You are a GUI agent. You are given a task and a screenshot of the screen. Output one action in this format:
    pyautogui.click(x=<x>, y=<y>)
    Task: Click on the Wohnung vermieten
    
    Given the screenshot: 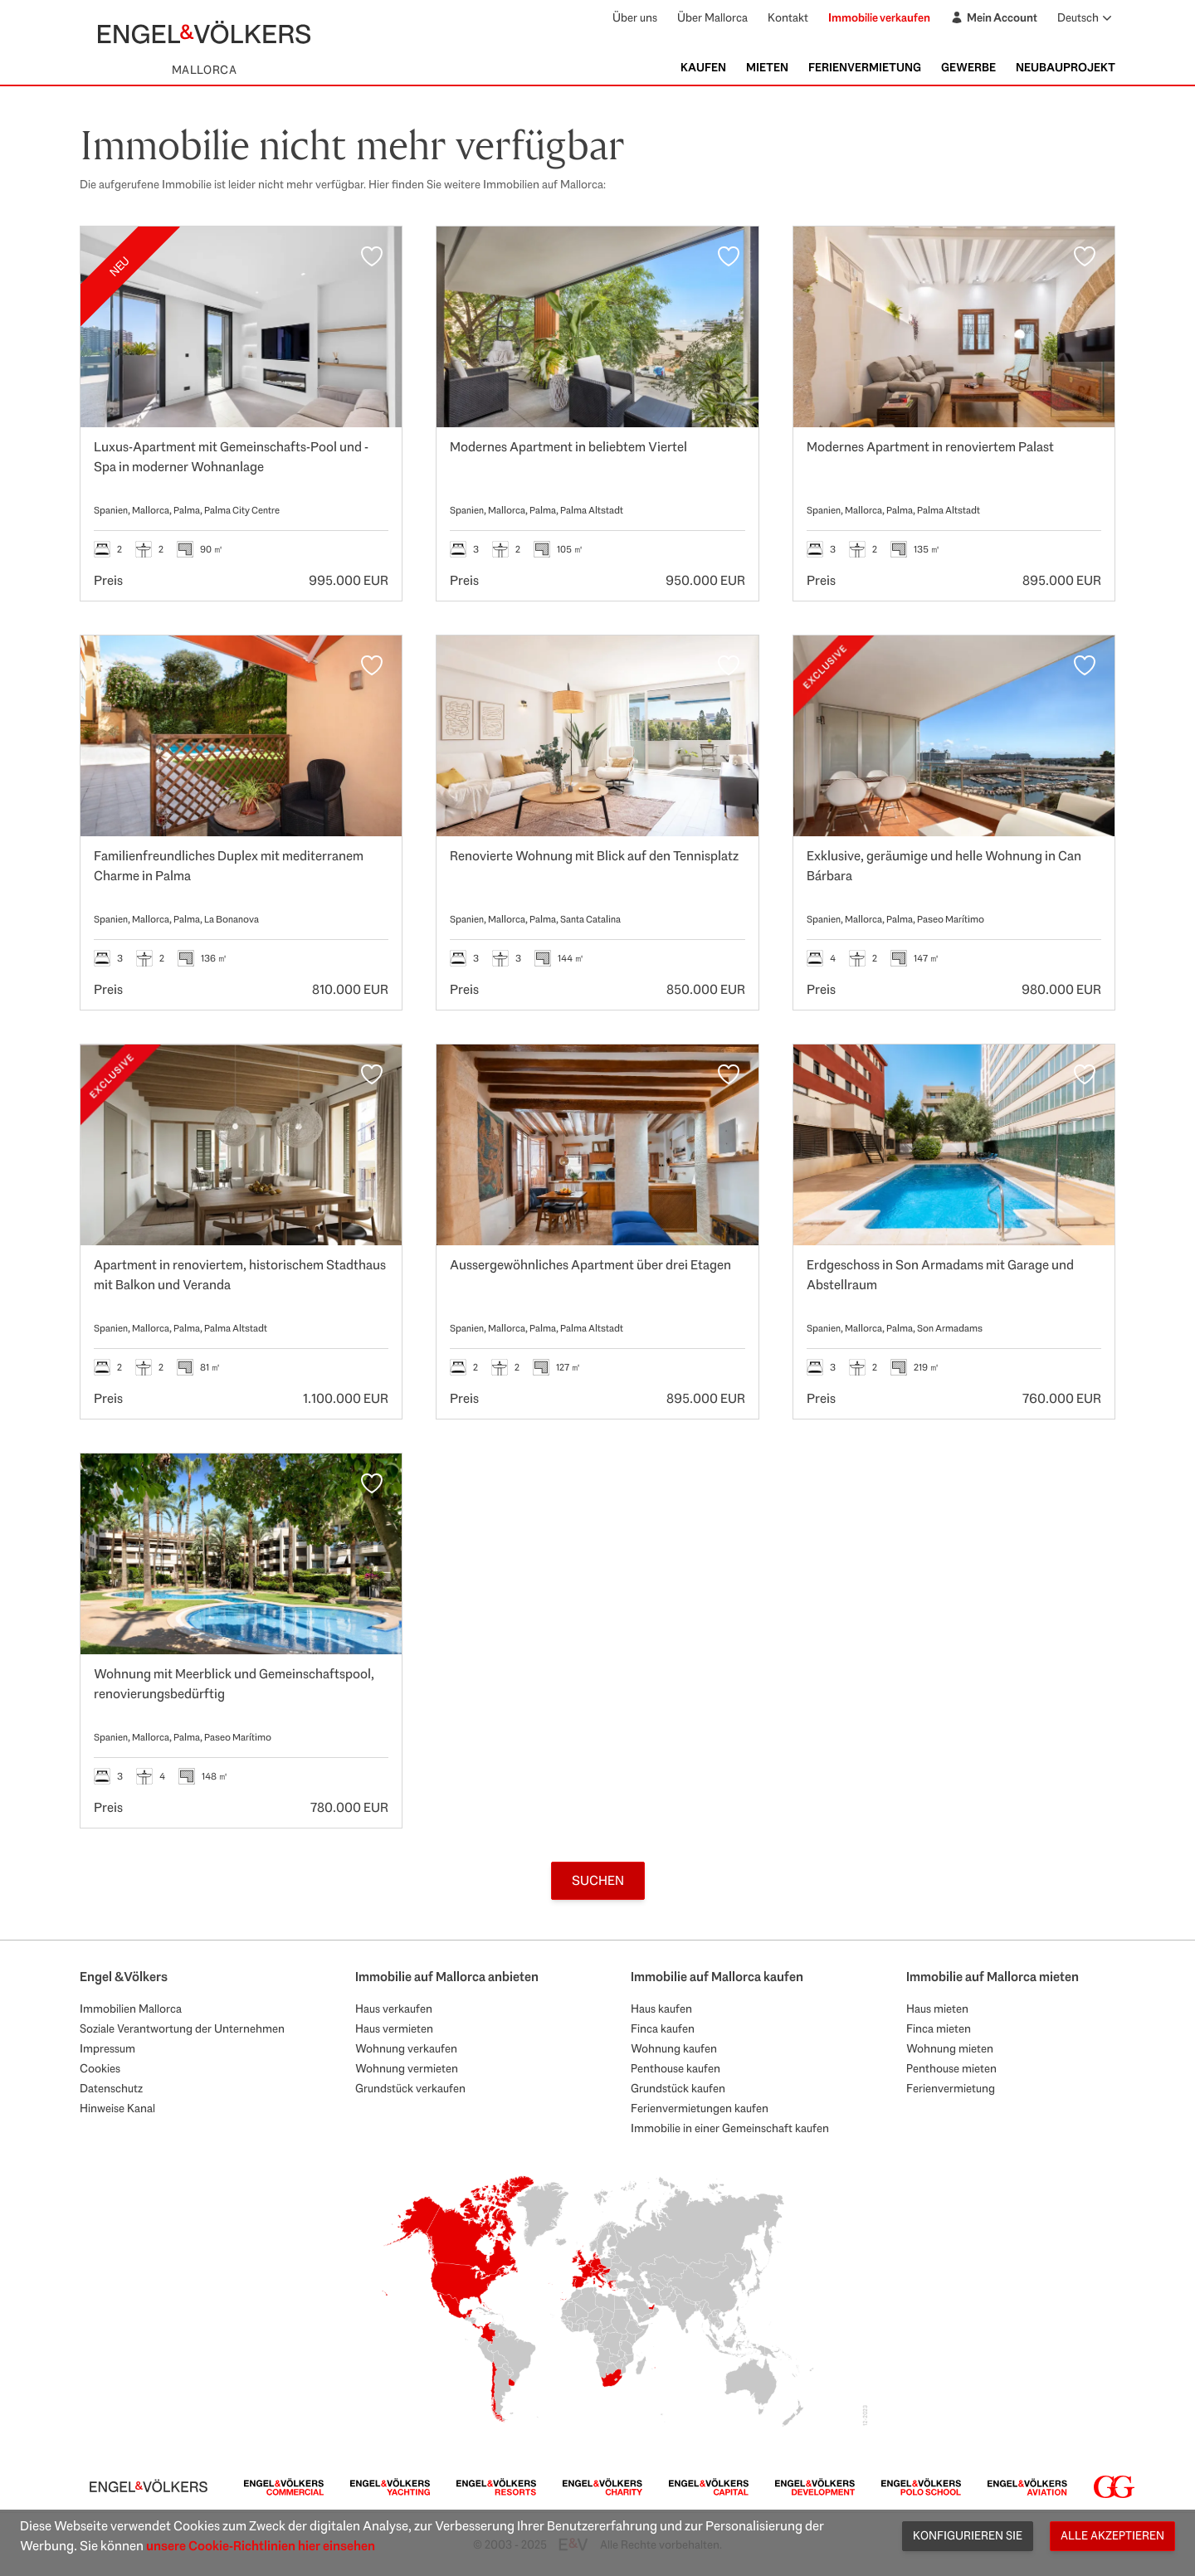 What is the action you would take?
    pyautogui.click(x=406, y=2068)
    